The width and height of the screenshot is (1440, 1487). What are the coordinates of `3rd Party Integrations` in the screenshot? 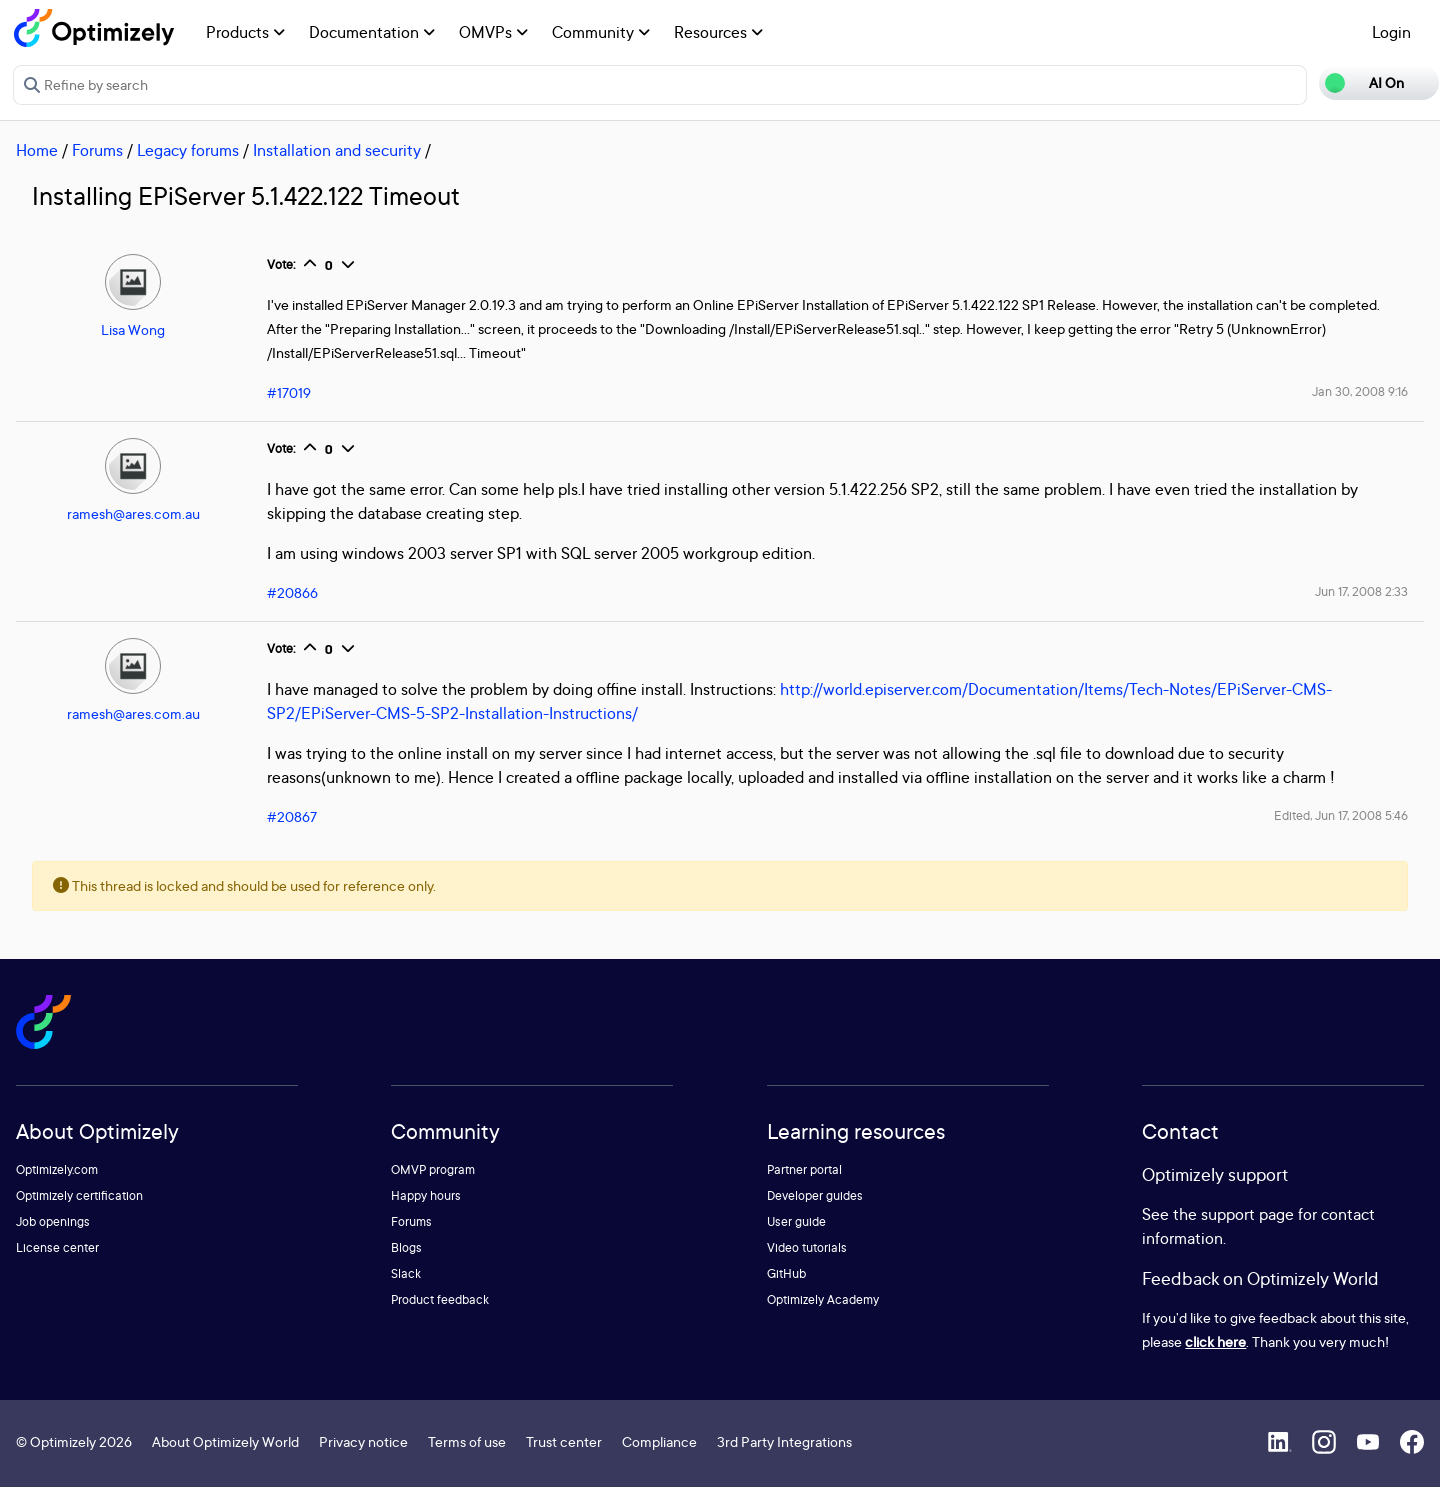 It's located at (784, 1441).